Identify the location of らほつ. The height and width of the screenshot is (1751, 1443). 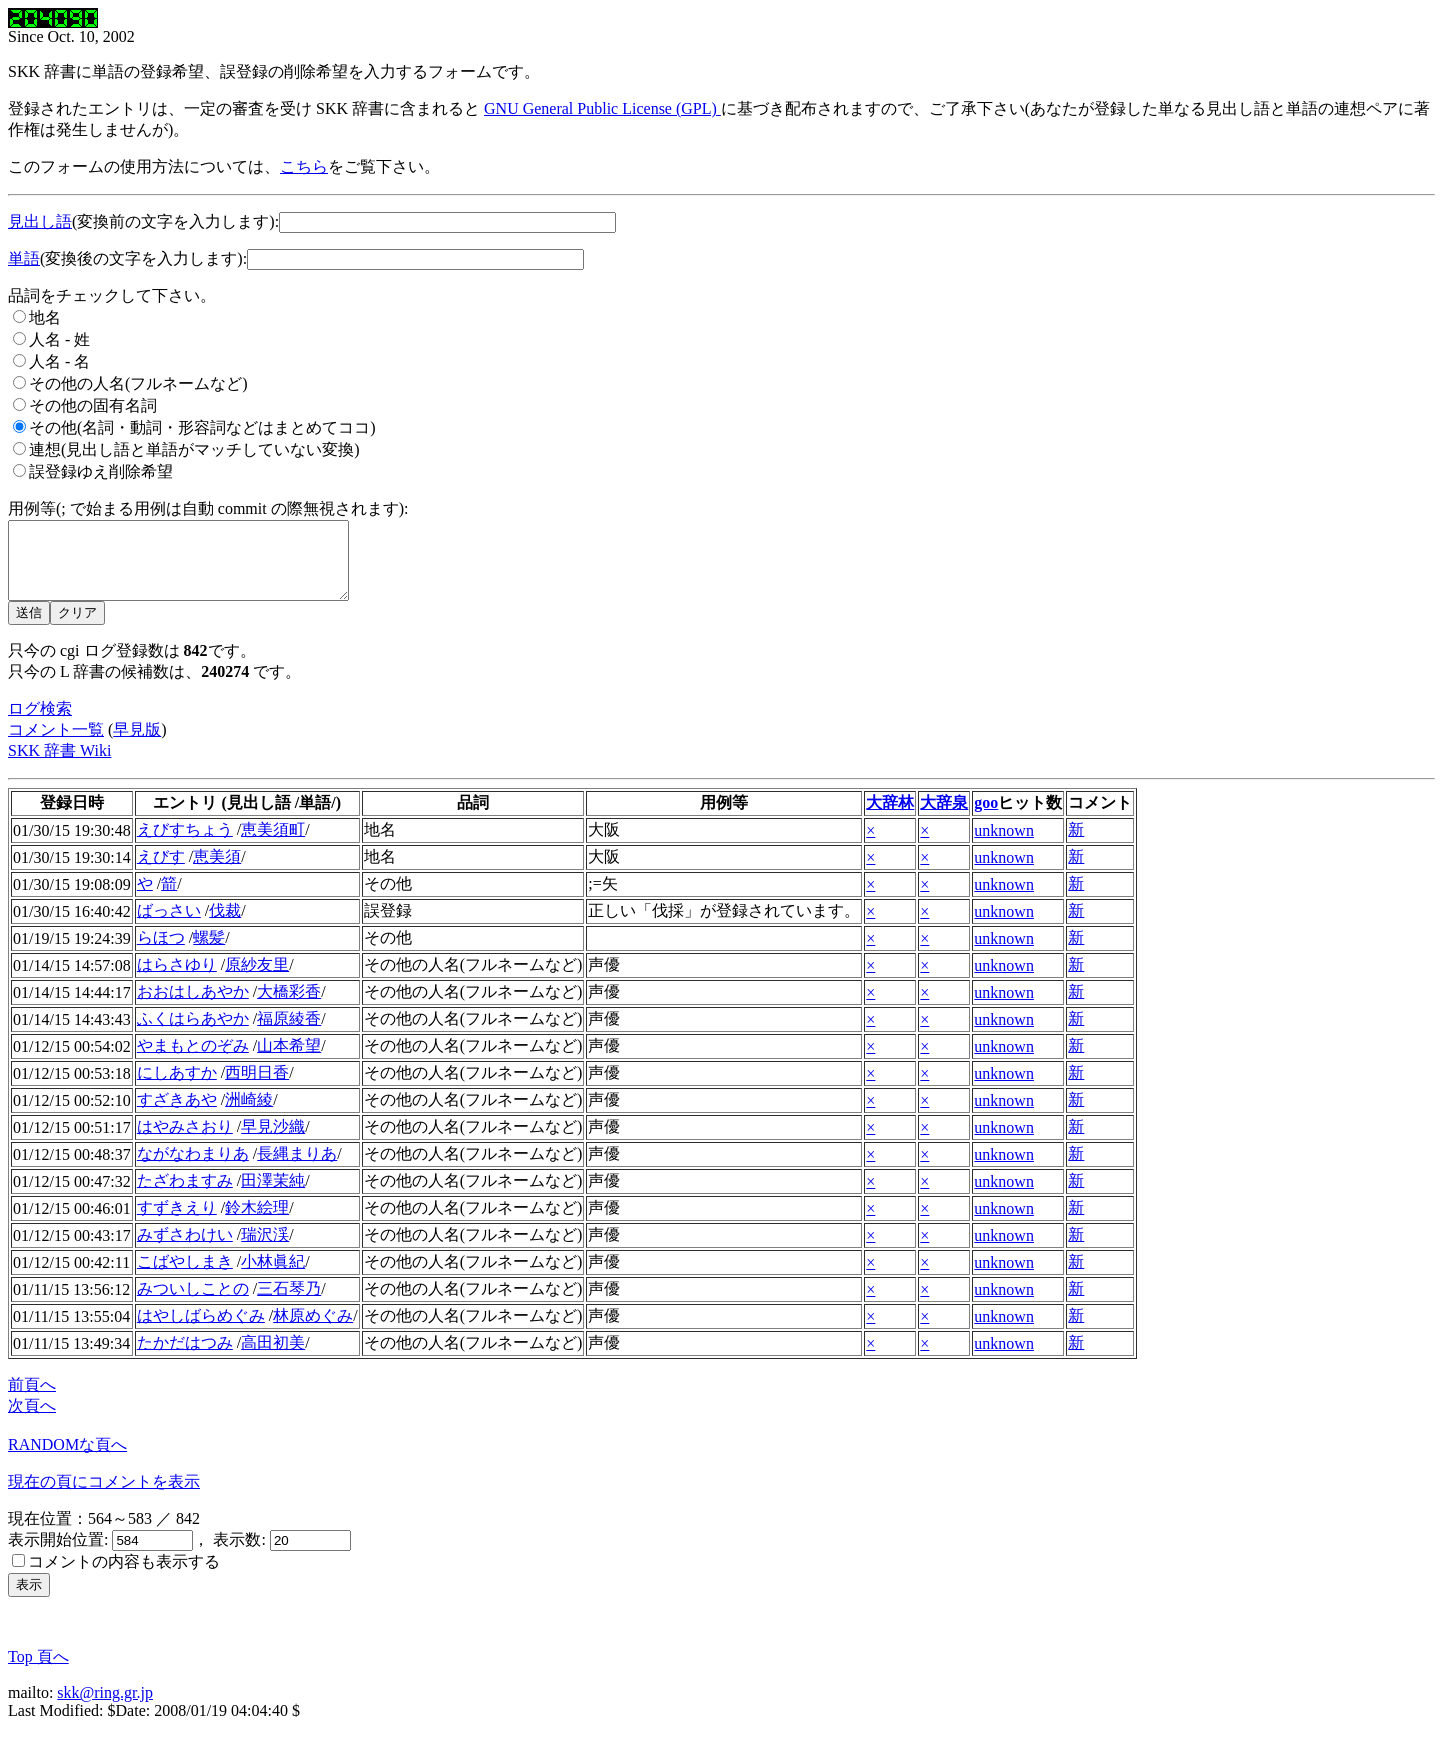
(161, 952).